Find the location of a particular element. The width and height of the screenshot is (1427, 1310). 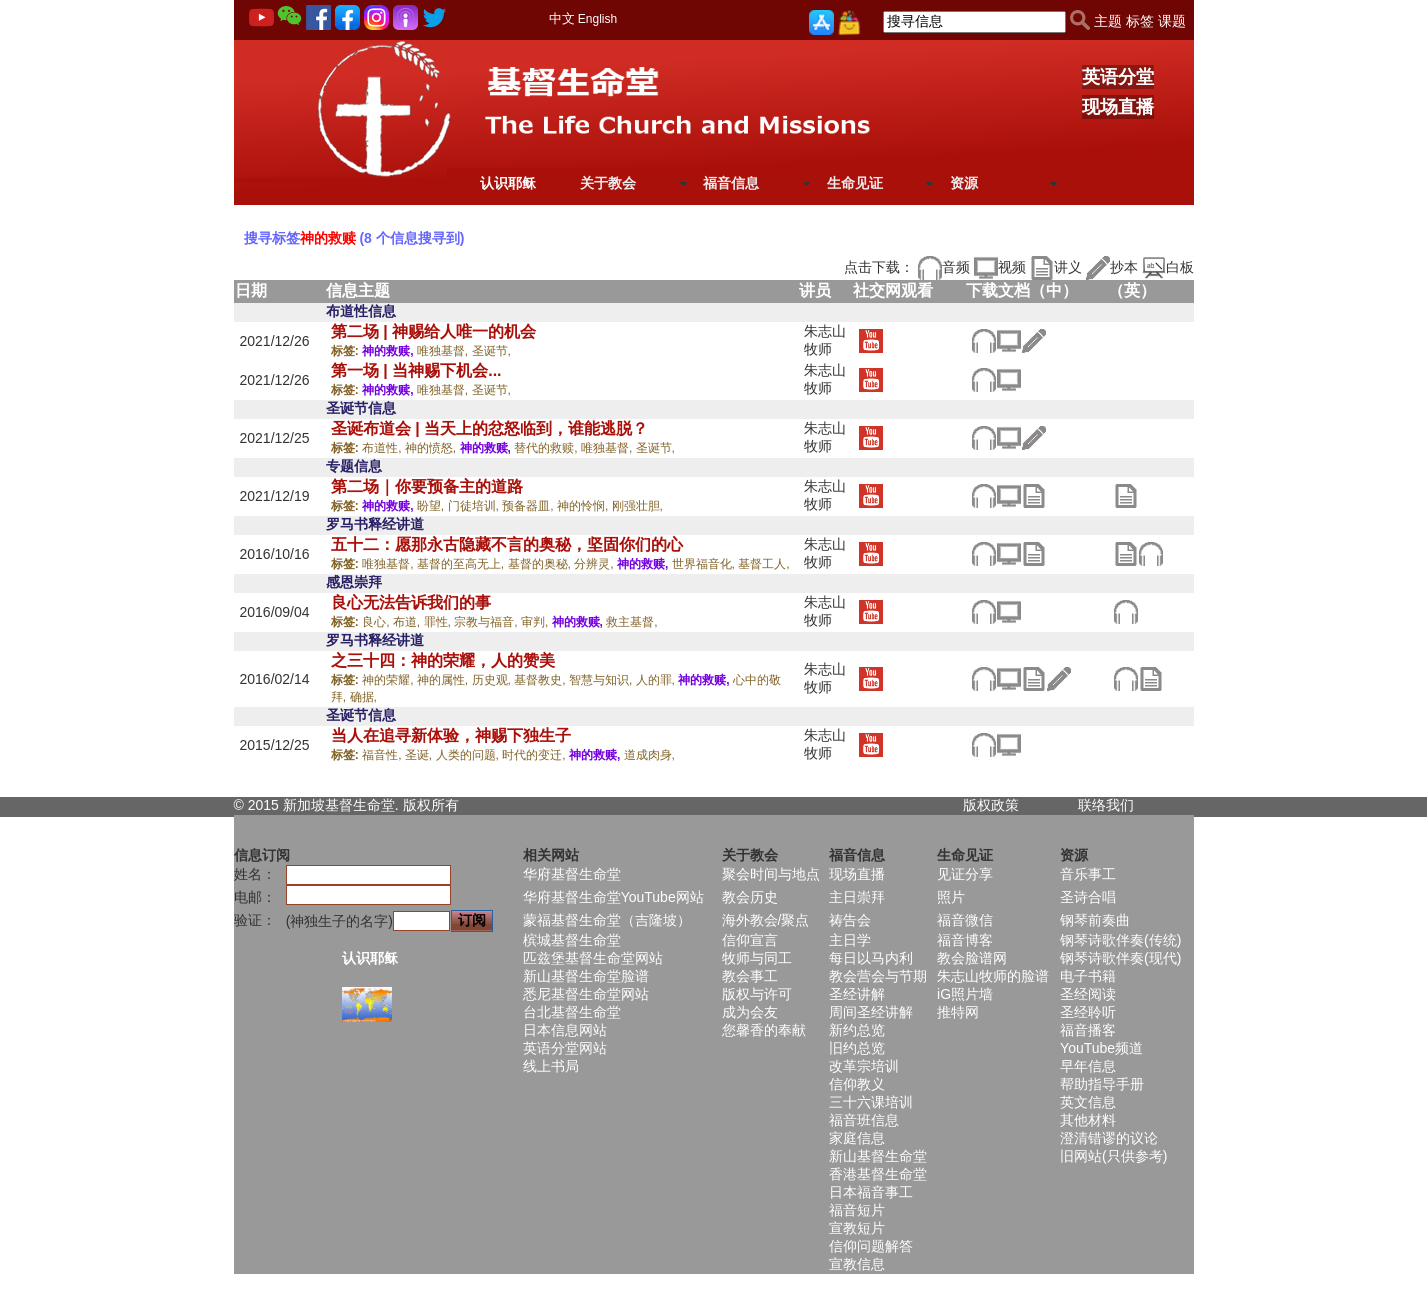

第二场 | 神赐给人唯一的机会 is located at coordinates (433, 331).